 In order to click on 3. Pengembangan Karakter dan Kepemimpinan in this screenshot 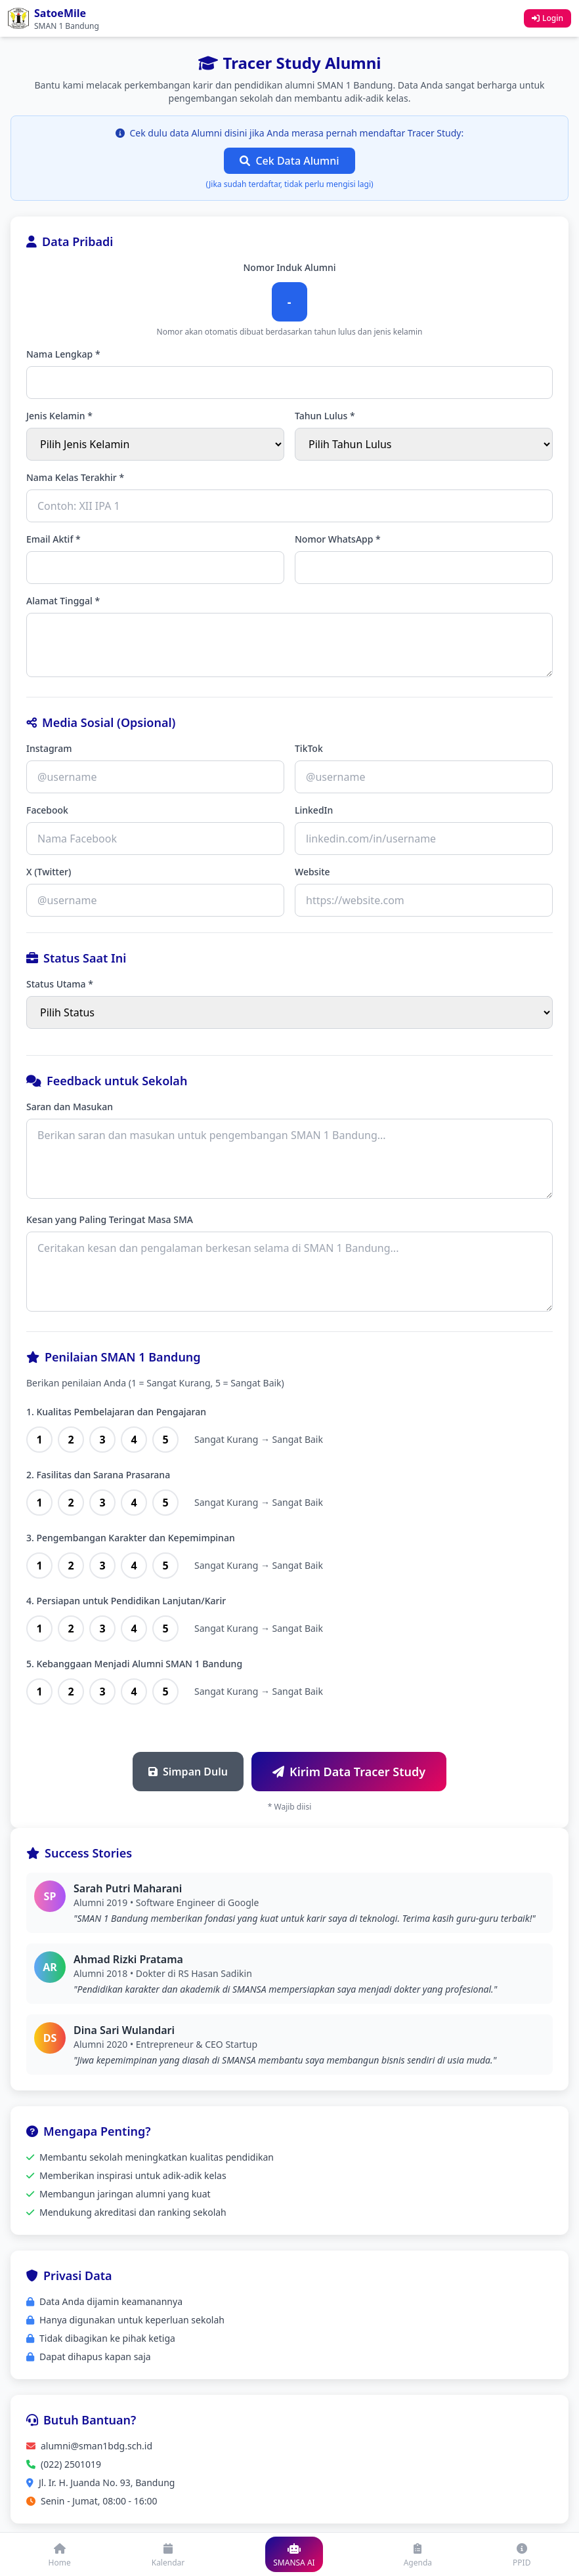, I will do `click(130, 1537)`.